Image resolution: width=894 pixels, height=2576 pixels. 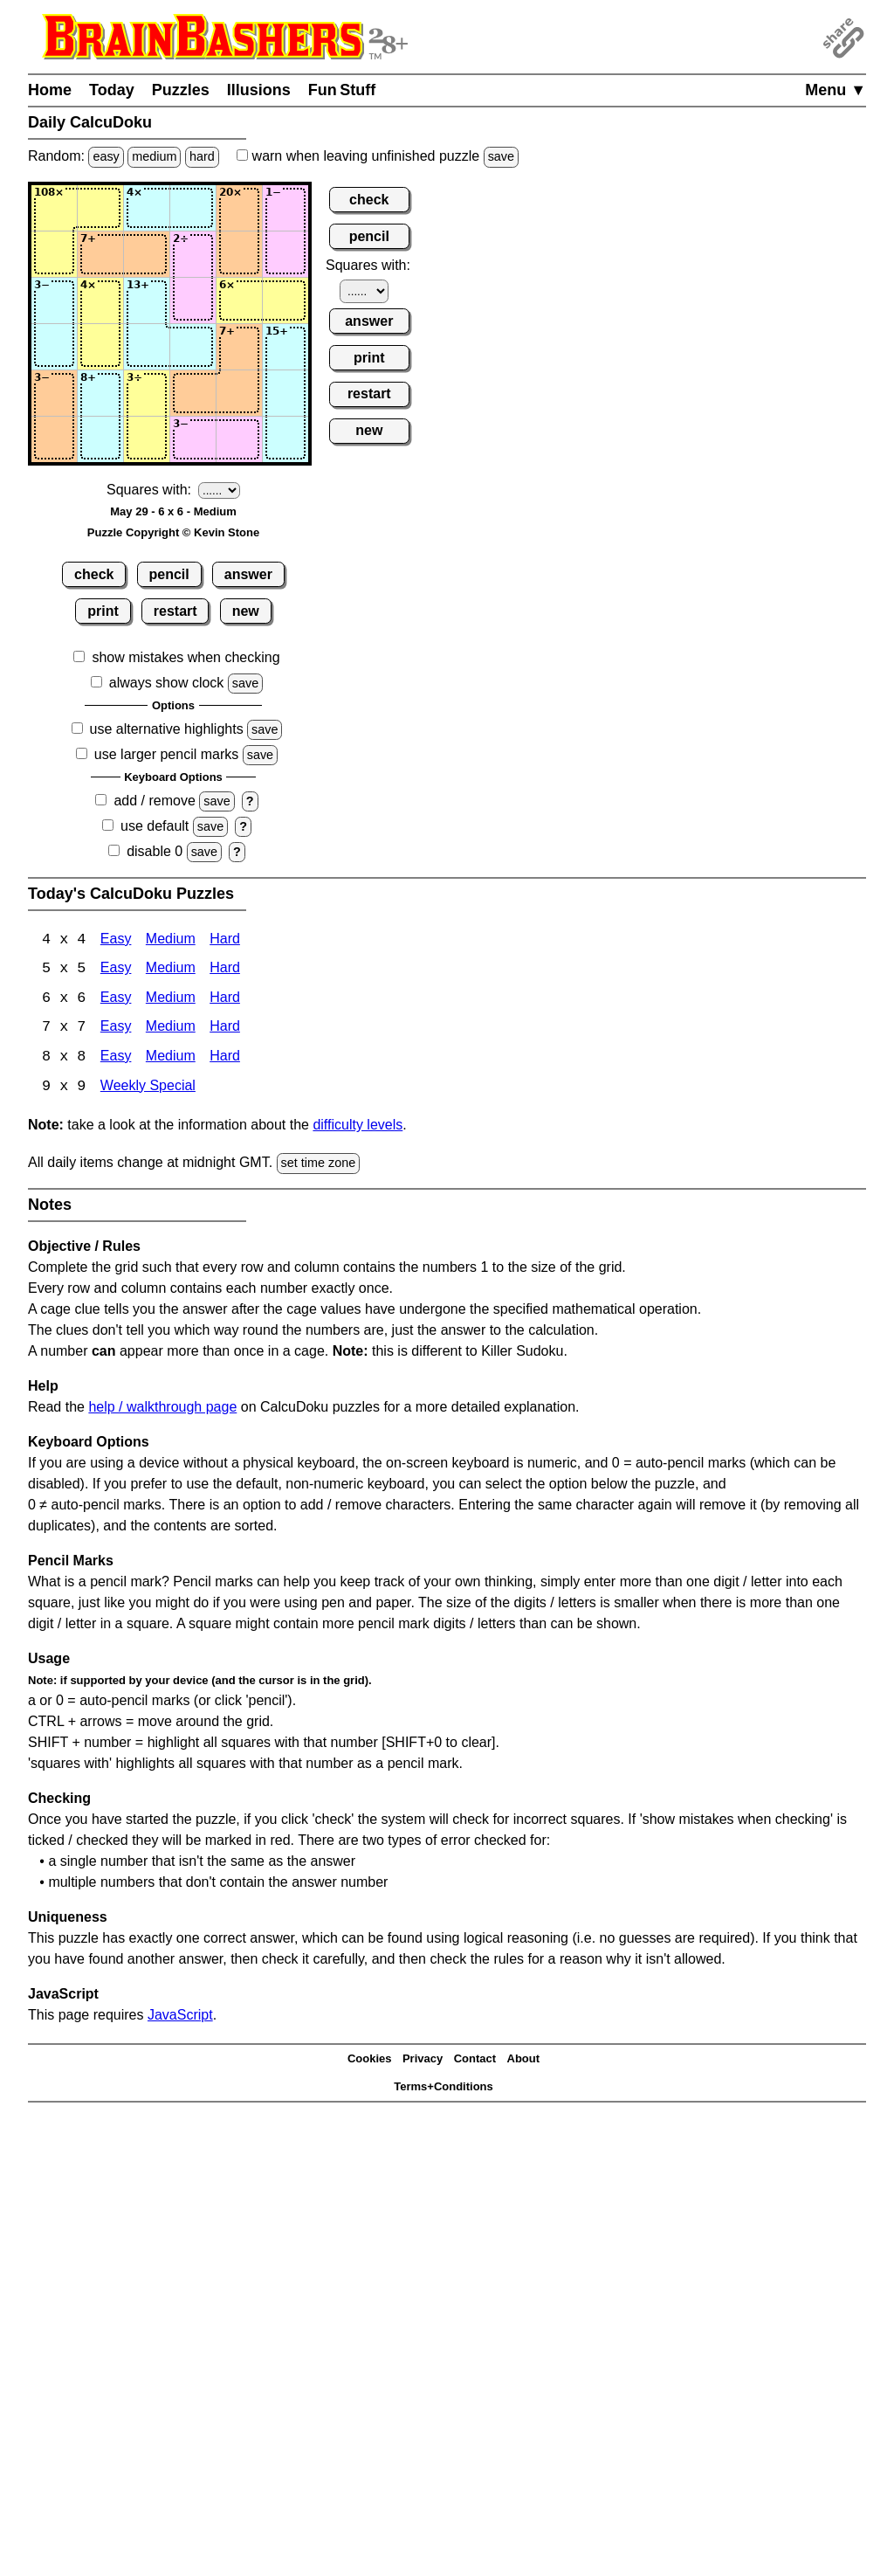 I want to click on [Input44], so click(x=193, y=346).